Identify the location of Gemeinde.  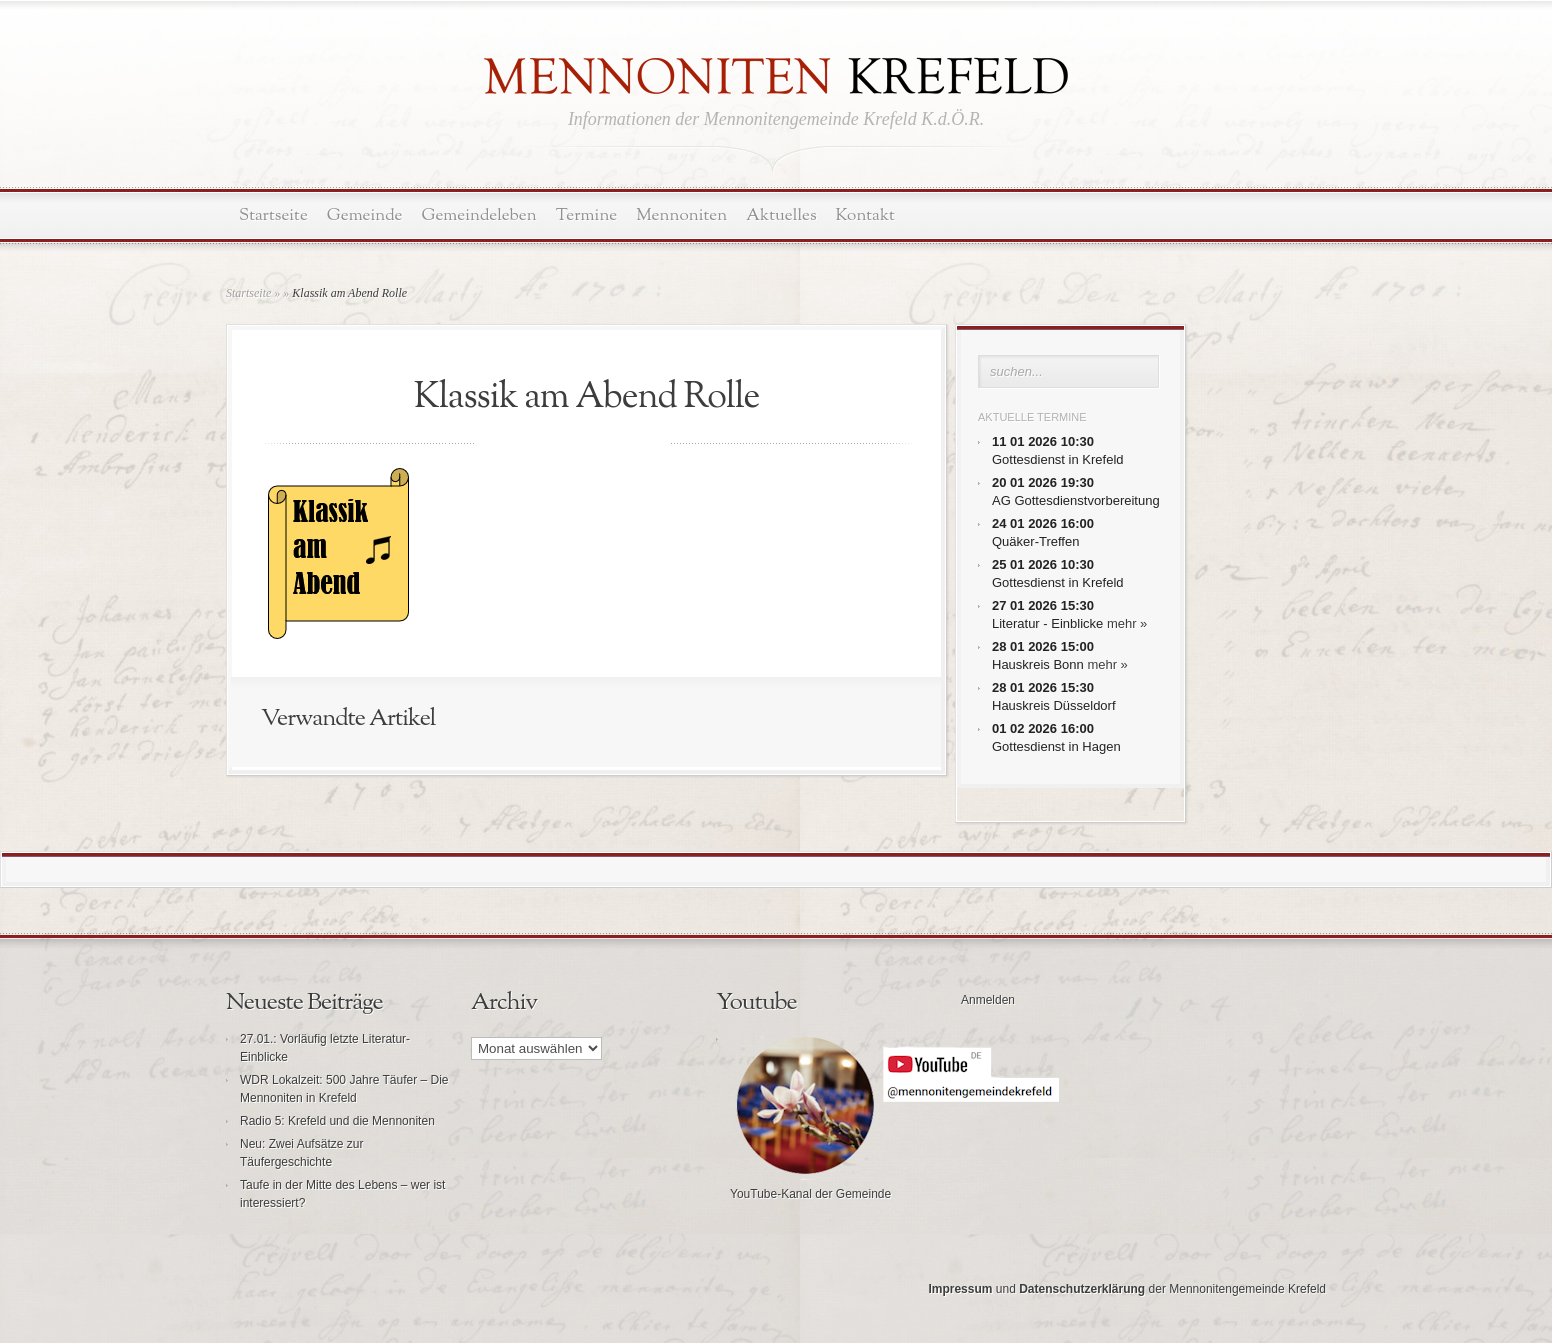
(365, 215).